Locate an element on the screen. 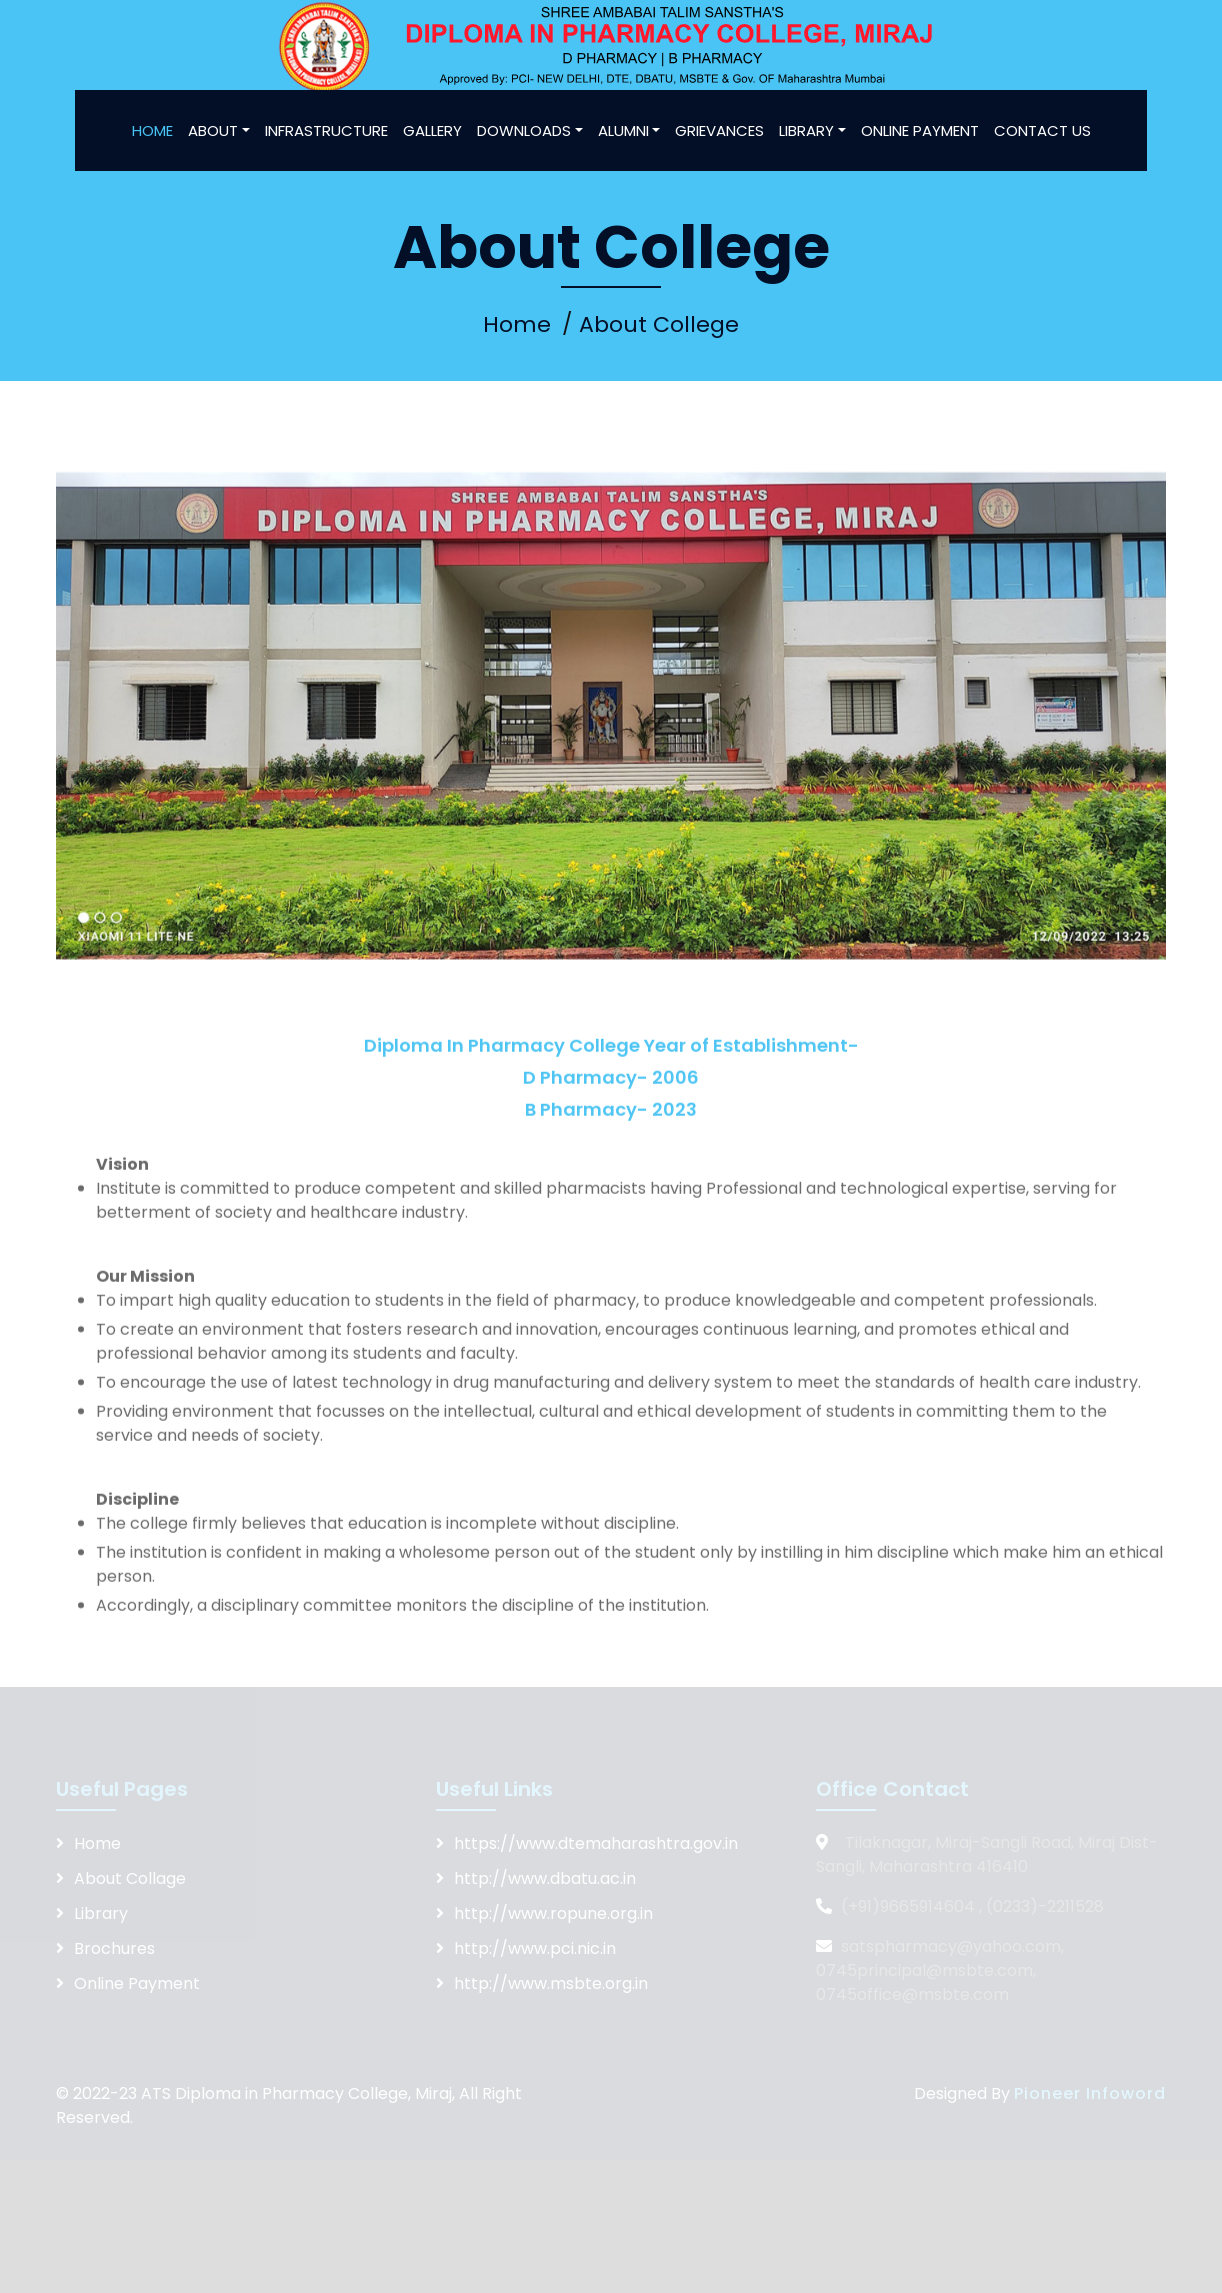 The image size is (1222, 2293). ONLINE PAYMENT is located at coordinates (920, 130).